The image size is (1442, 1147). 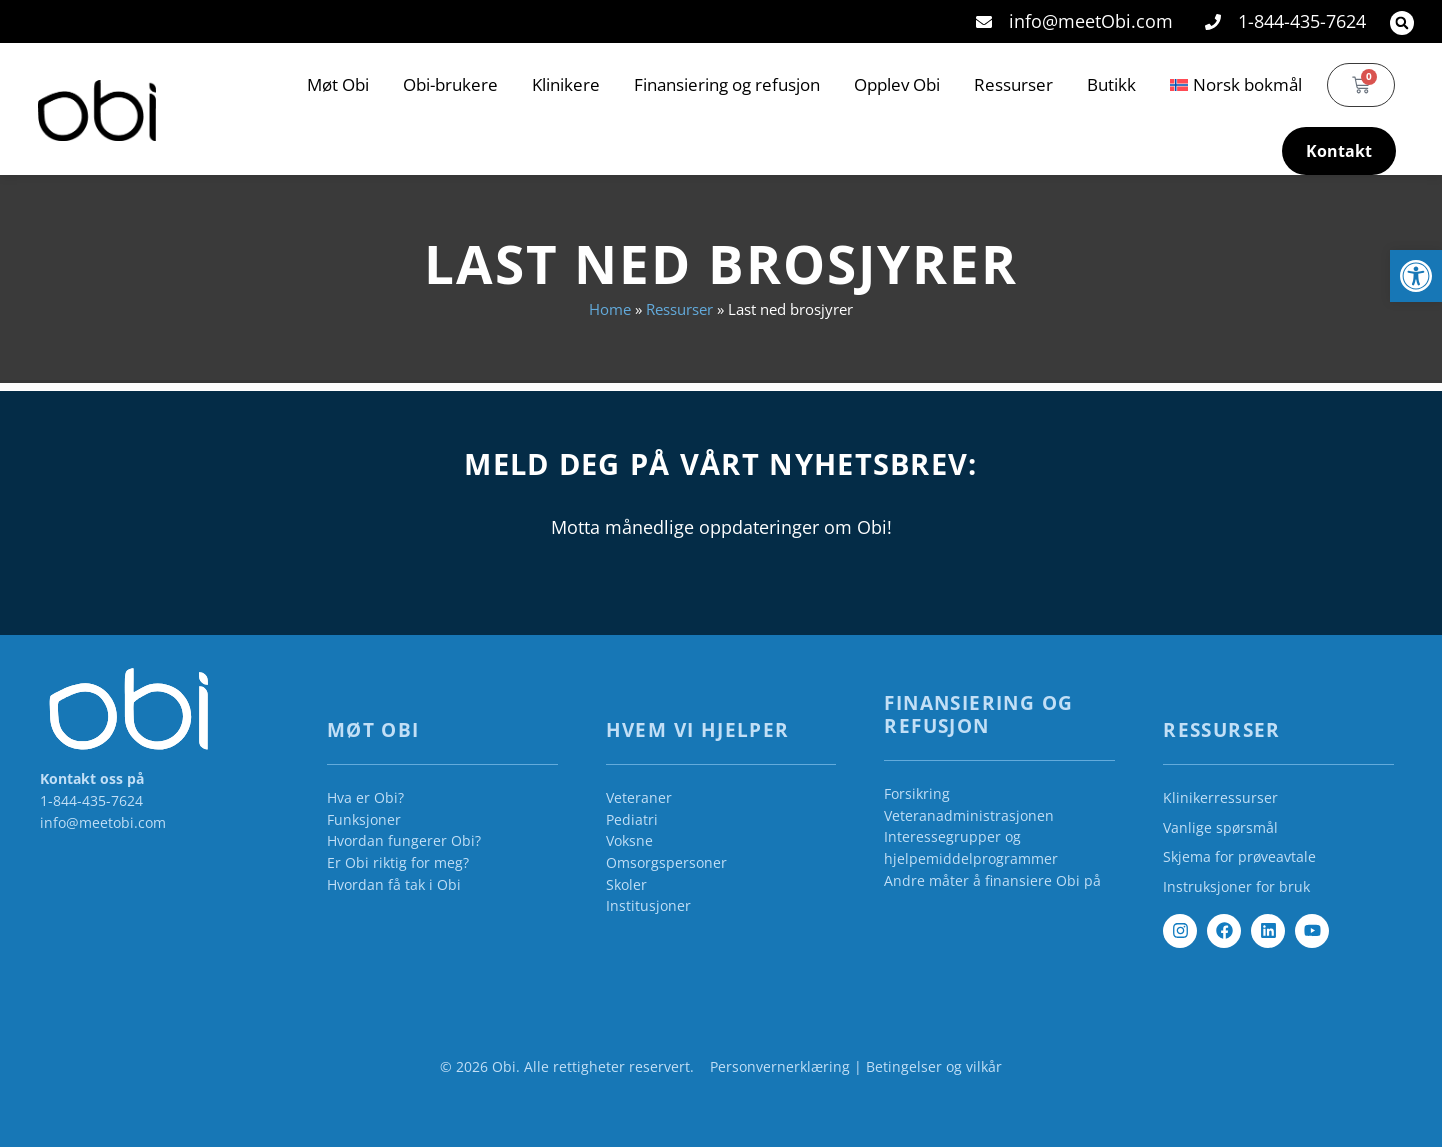 What do you see at coordinates (1111, 84) in the screenshot?
I see `Butikk` at bounding box center [1111, 84].